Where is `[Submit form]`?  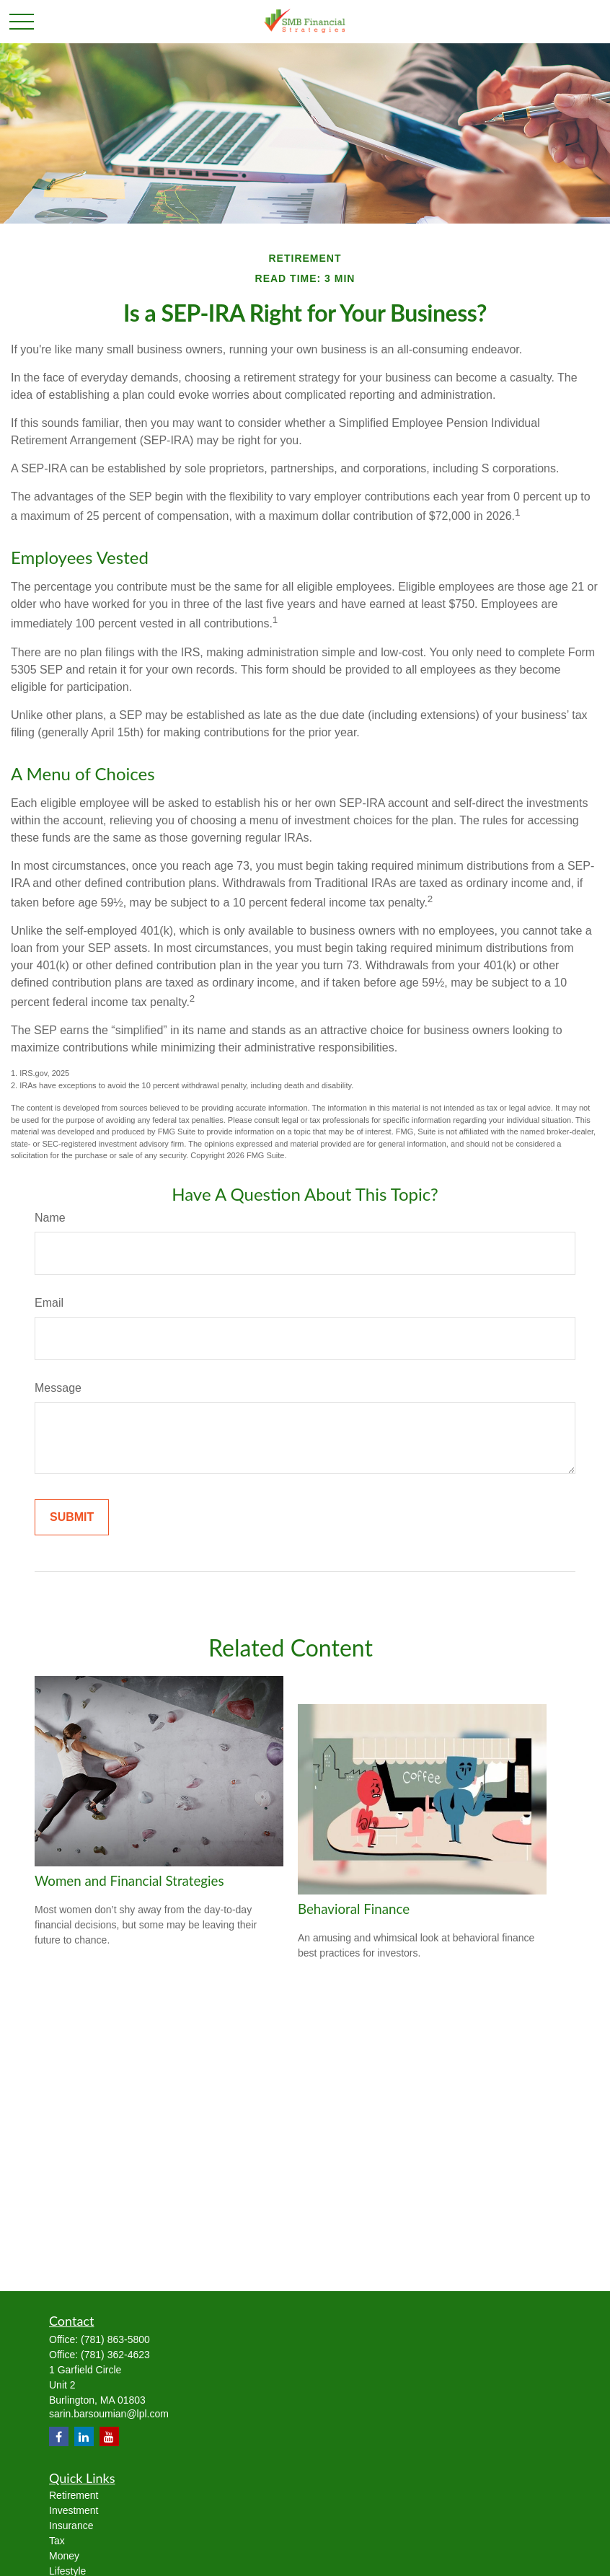 [Submit form] is located at coordinates (72, 1517).